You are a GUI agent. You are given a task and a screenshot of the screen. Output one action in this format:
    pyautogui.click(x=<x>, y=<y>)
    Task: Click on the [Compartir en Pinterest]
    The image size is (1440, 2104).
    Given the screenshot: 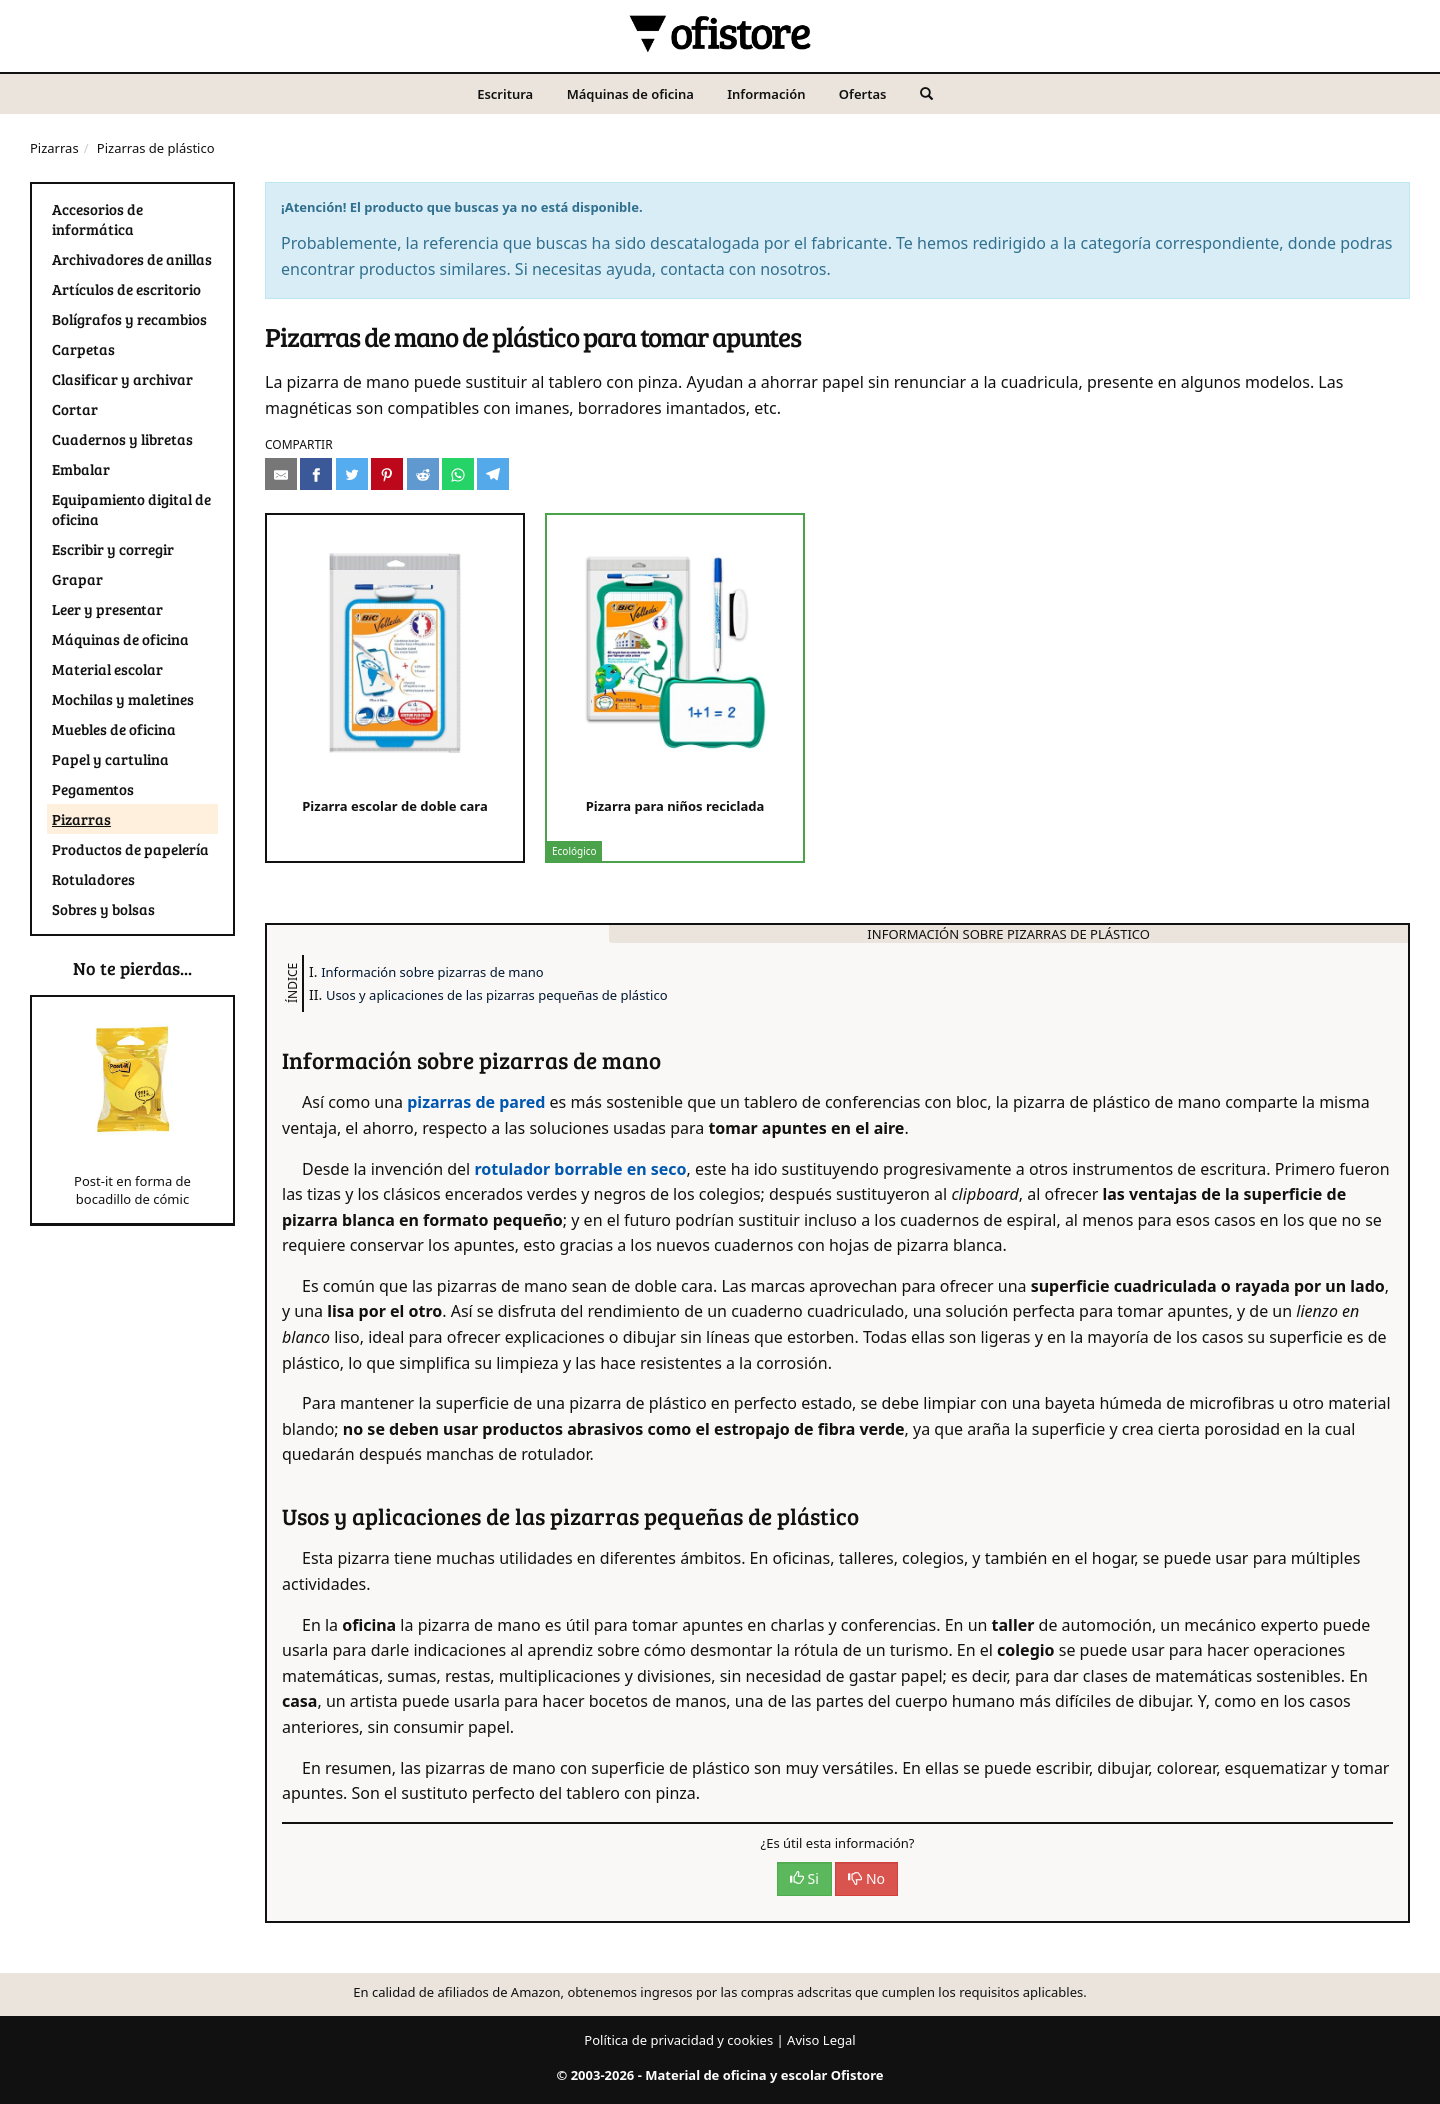 What is the action you would take?
    pyautogui.click(x=387, y=474)
    